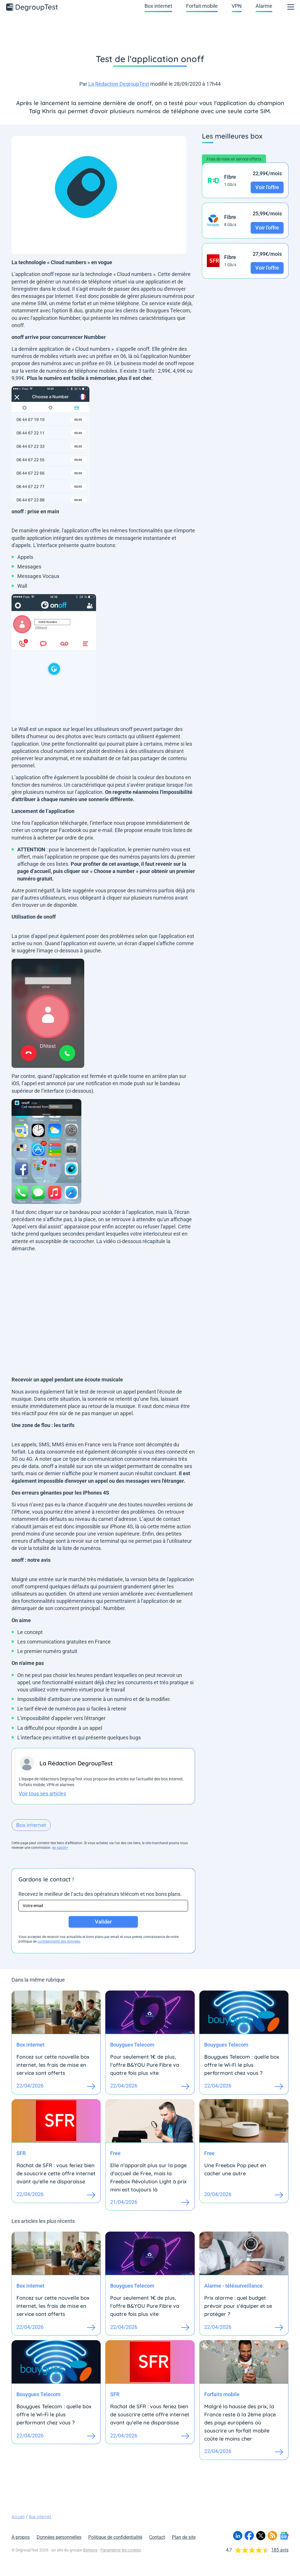 This screenshot has height=2576, width=300. I want to click on Paramétrer les cookies, so click(120, 2550).